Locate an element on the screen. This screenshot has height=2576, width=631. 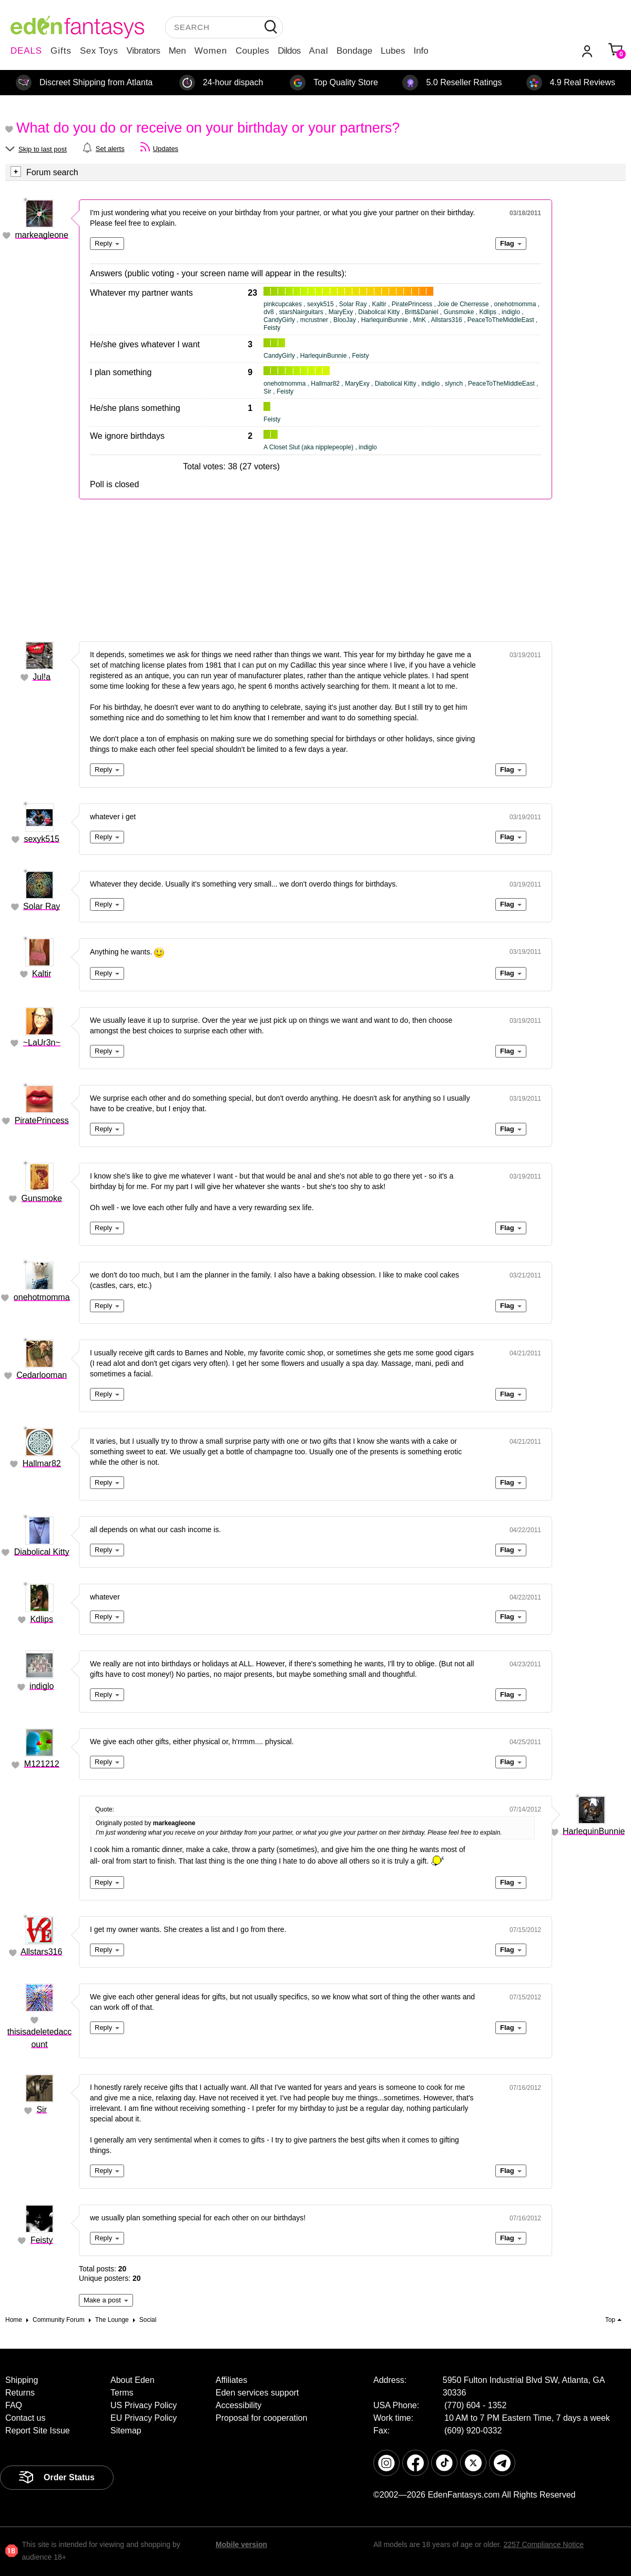
US Privacy Policy is located at coordinates (143, 2405).